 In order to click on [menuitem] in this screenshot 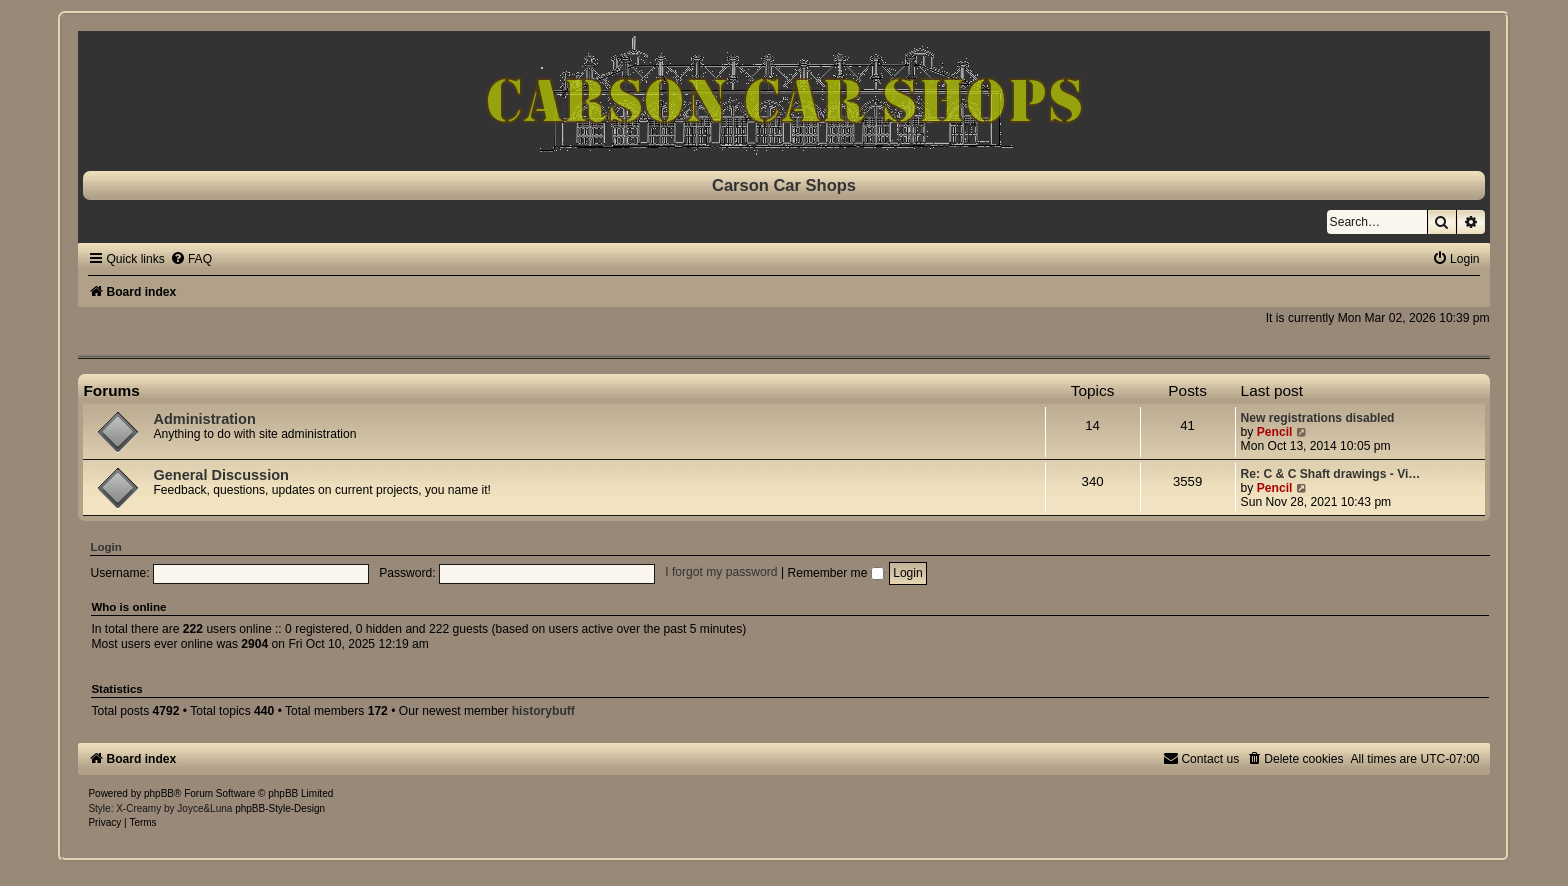, I will do `click(191, 259)`.